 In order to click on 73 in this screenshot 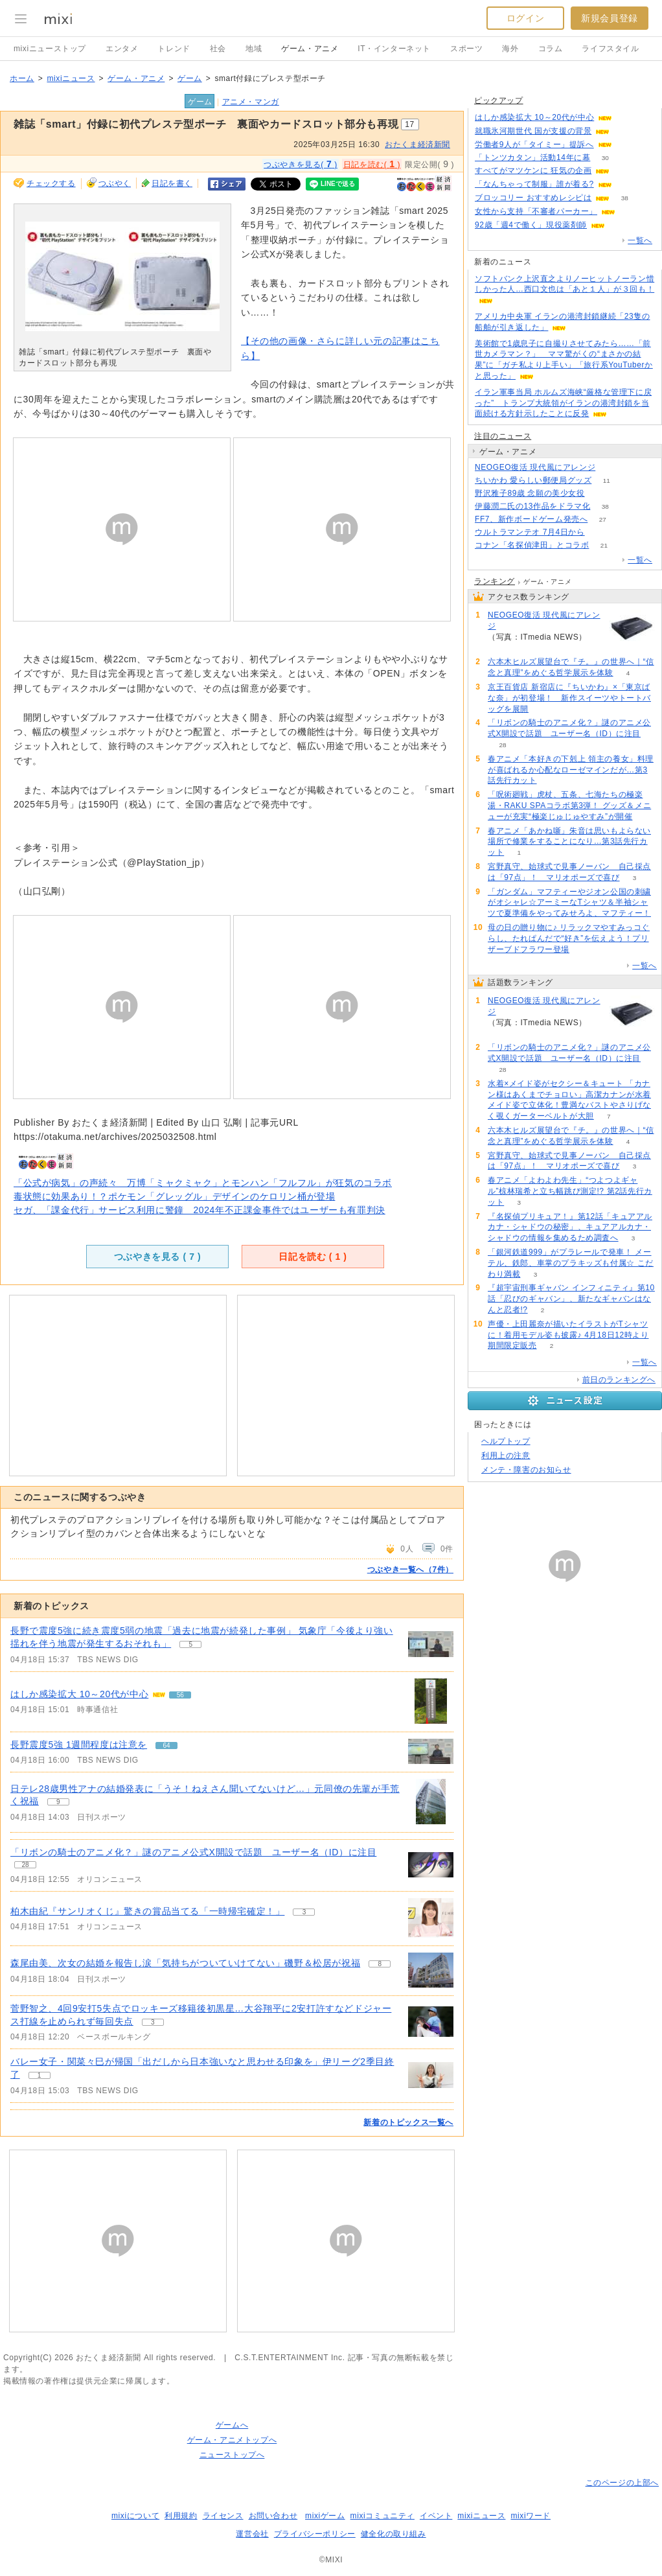, I will do `click(619, 225)`.